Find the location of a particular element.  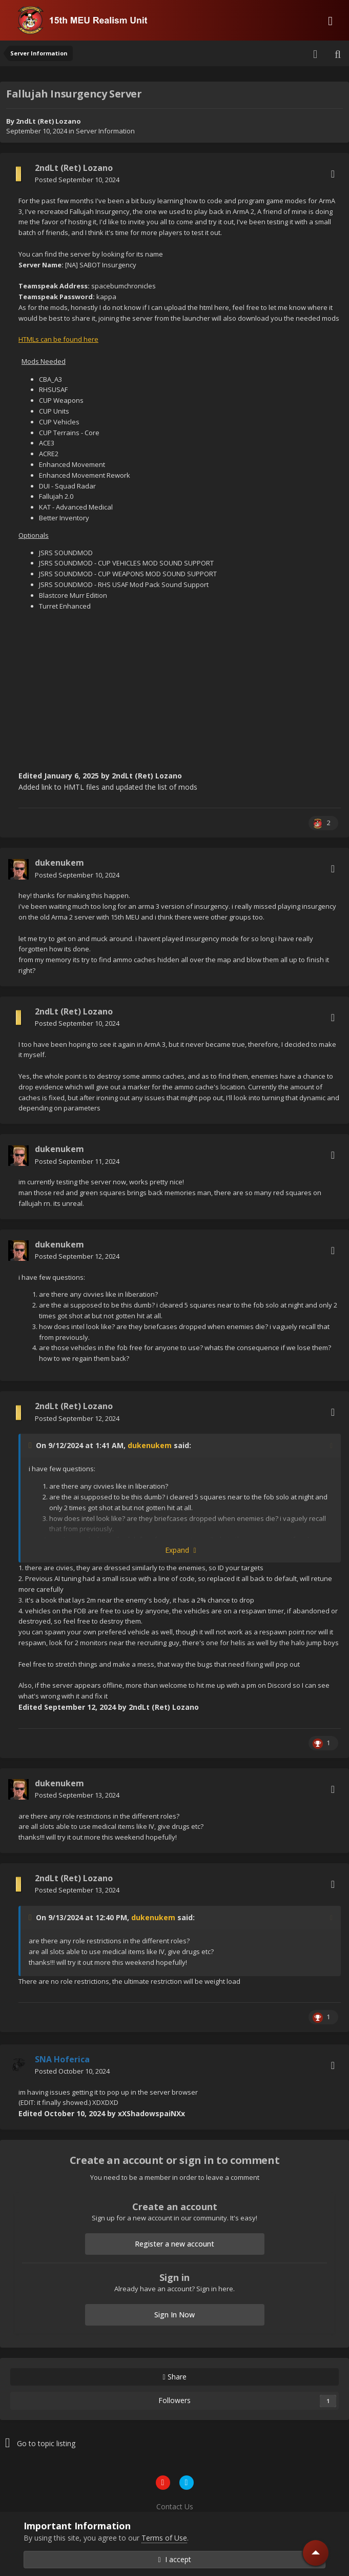

dukenukem is located at coordinates (150, 1445).